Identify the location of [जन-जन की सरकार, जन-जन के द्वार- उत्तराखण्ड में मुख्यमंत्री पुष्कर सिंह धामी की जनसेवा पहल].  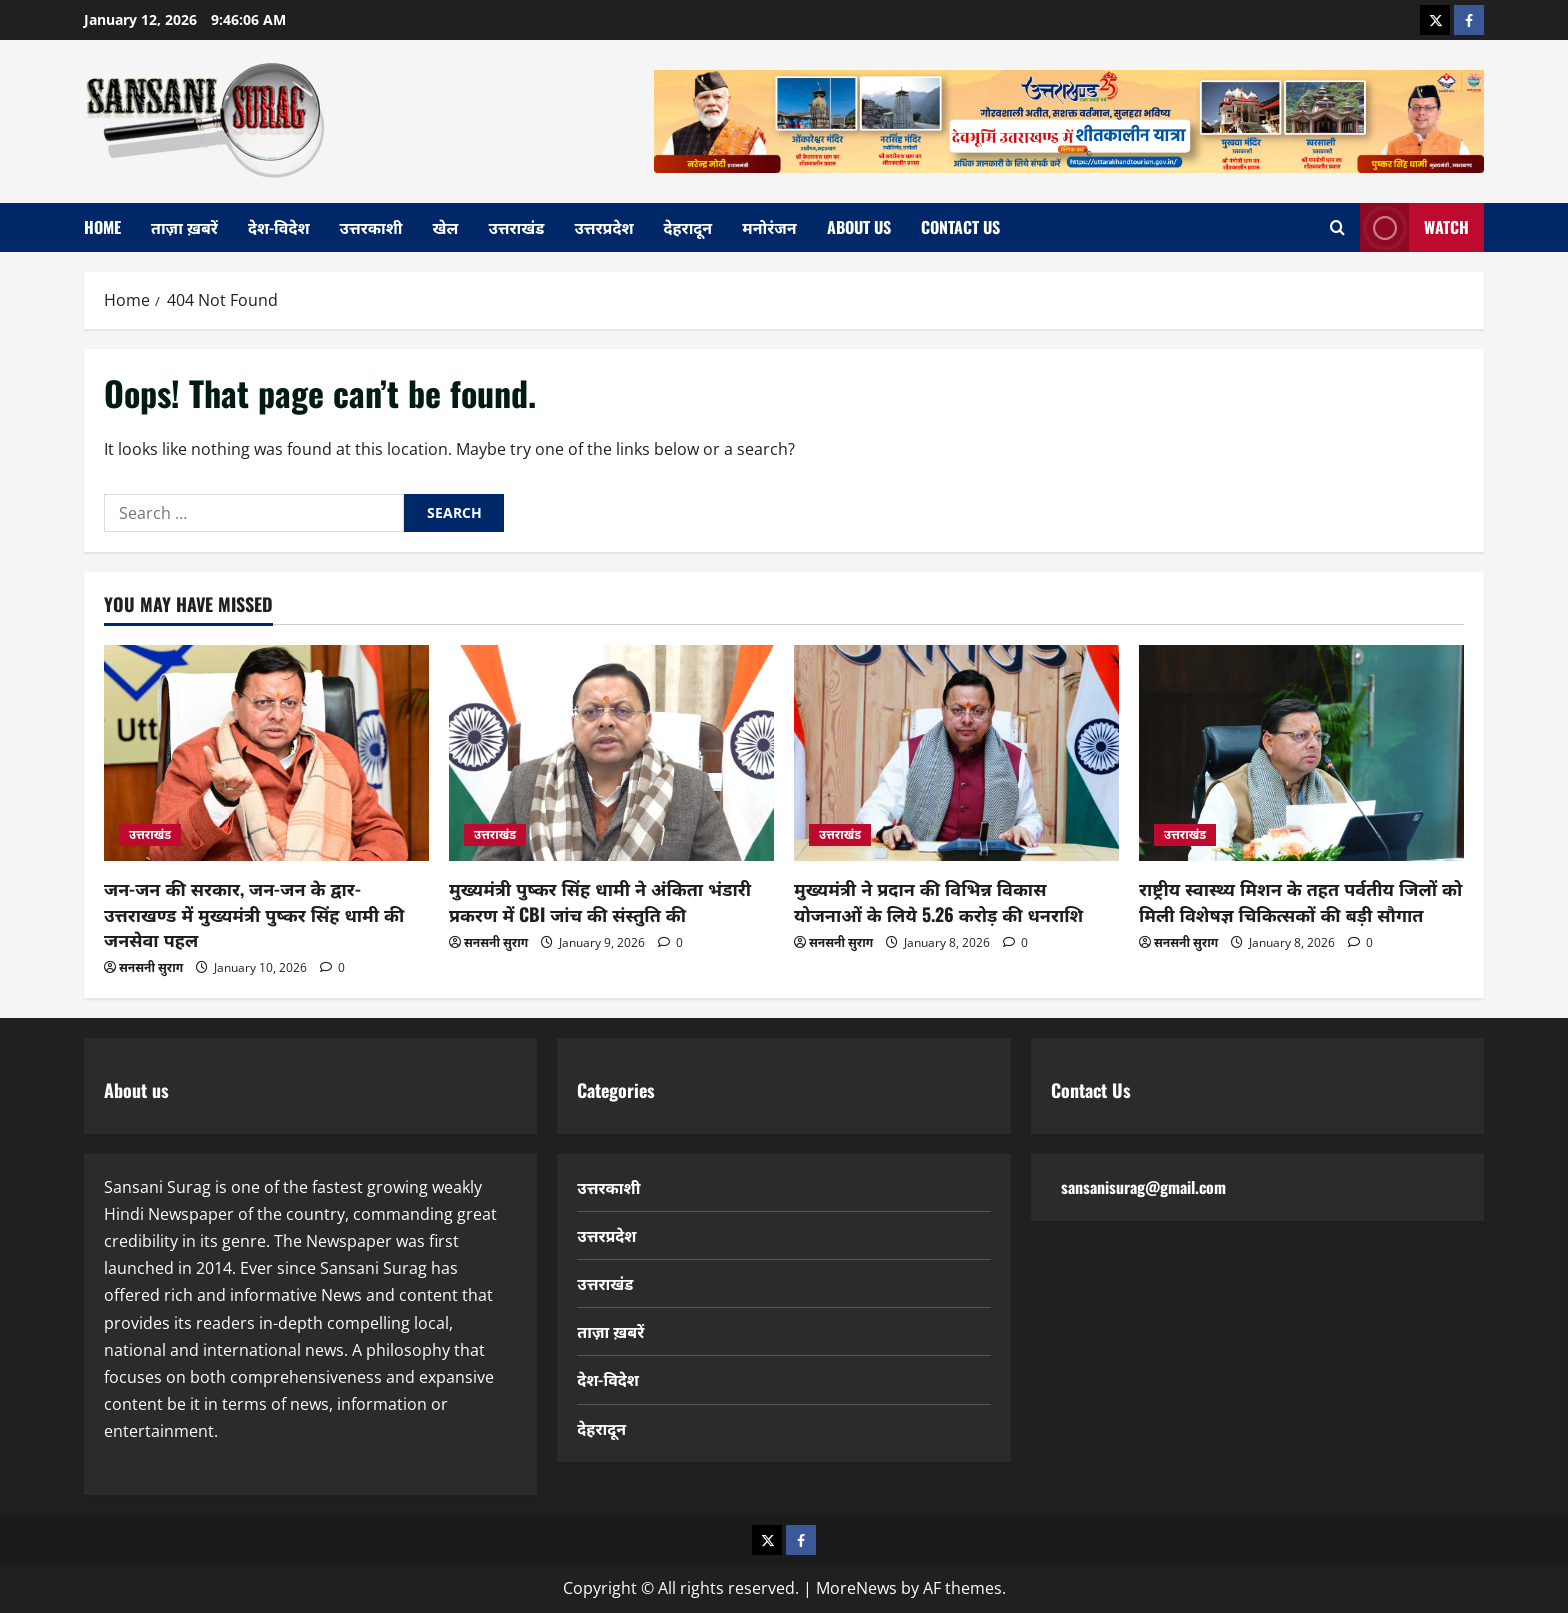
(266, 753).